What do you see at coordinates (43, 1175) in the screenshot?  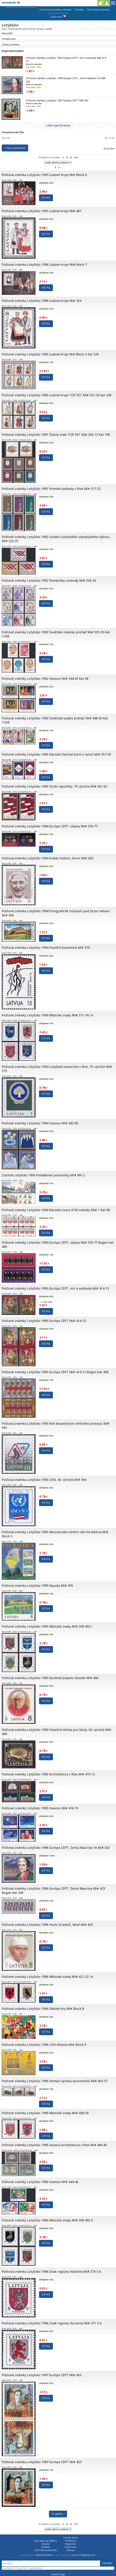 I see `Zošitok Lotyšsko 1994 Pohádkové postavičky Mi# MH 2` at bounding box center [43, 1175].